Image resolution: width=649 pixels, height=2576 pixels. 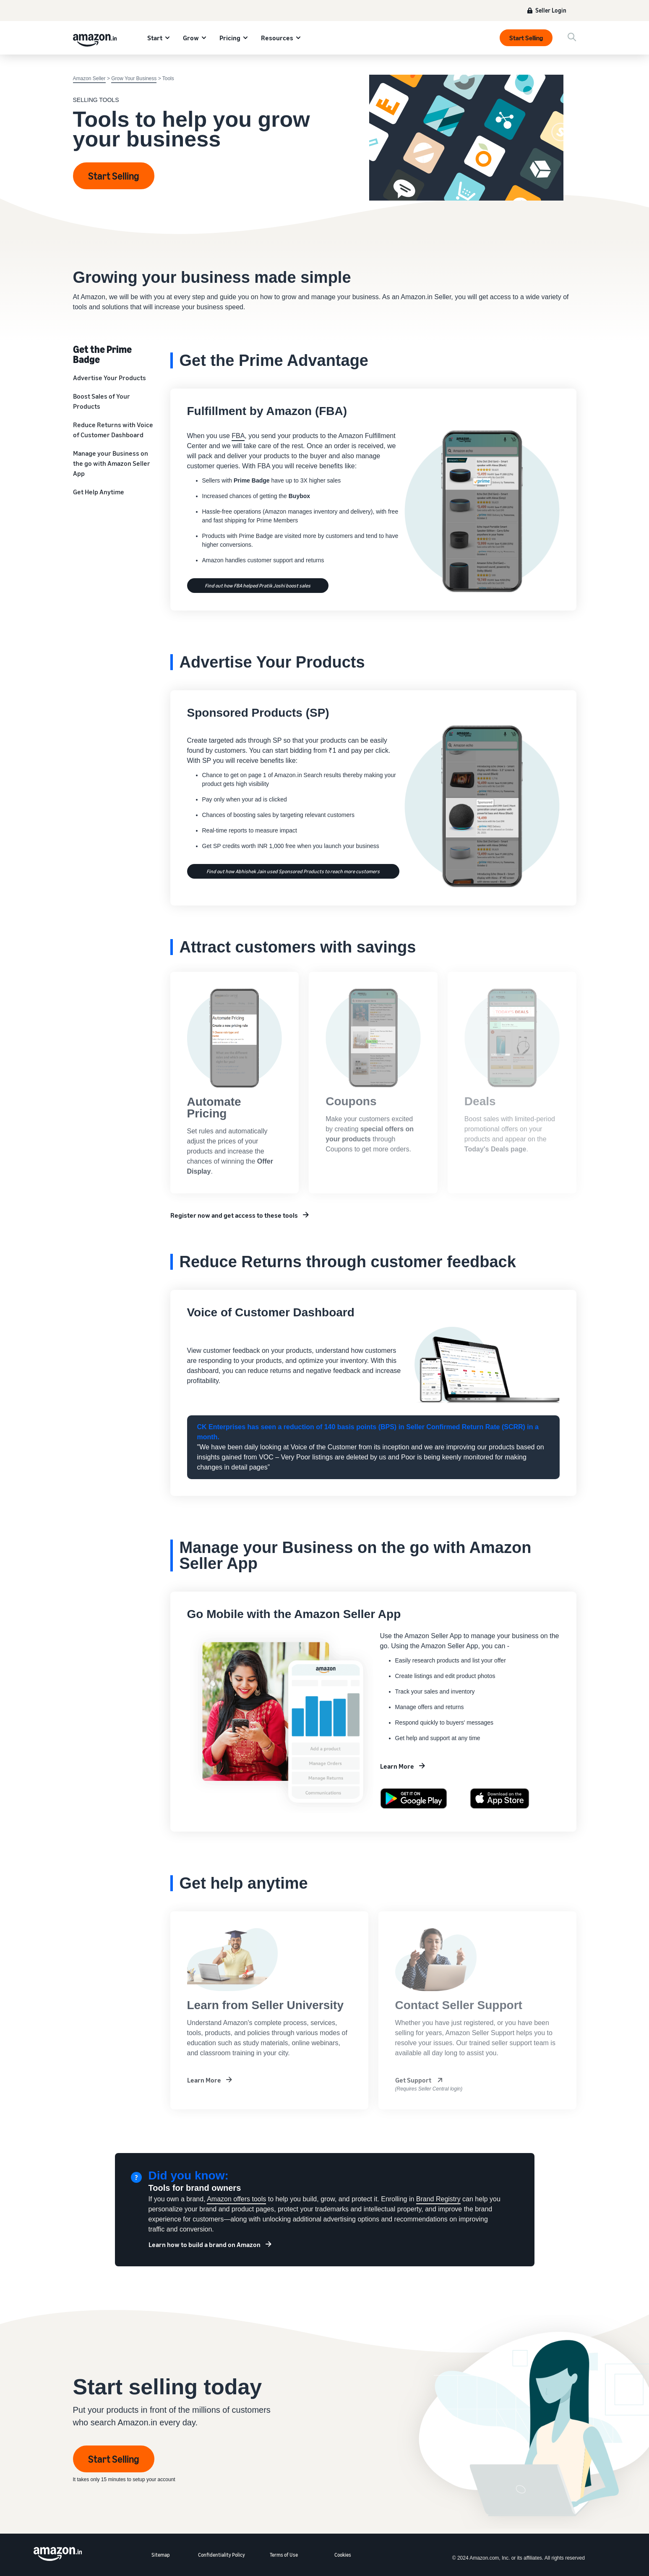 I want to click on Amazon Seller, so click(x=89, y=78).